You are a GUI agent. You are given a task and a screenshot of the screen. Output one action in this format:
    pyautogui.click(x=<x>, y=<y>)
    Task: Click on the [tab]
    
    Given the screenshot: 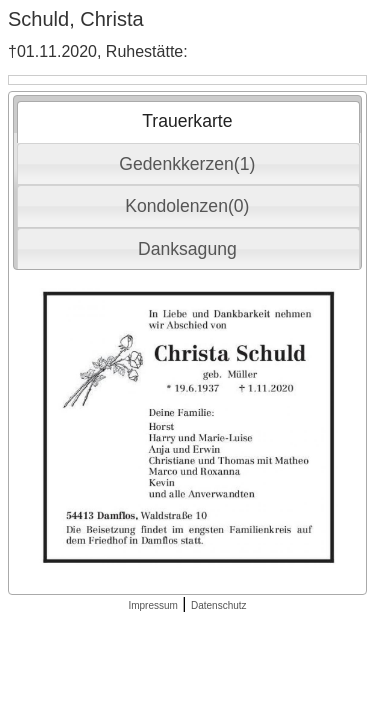 What is the action you would take?
    pyautogui.click(x=188, y=122)
    